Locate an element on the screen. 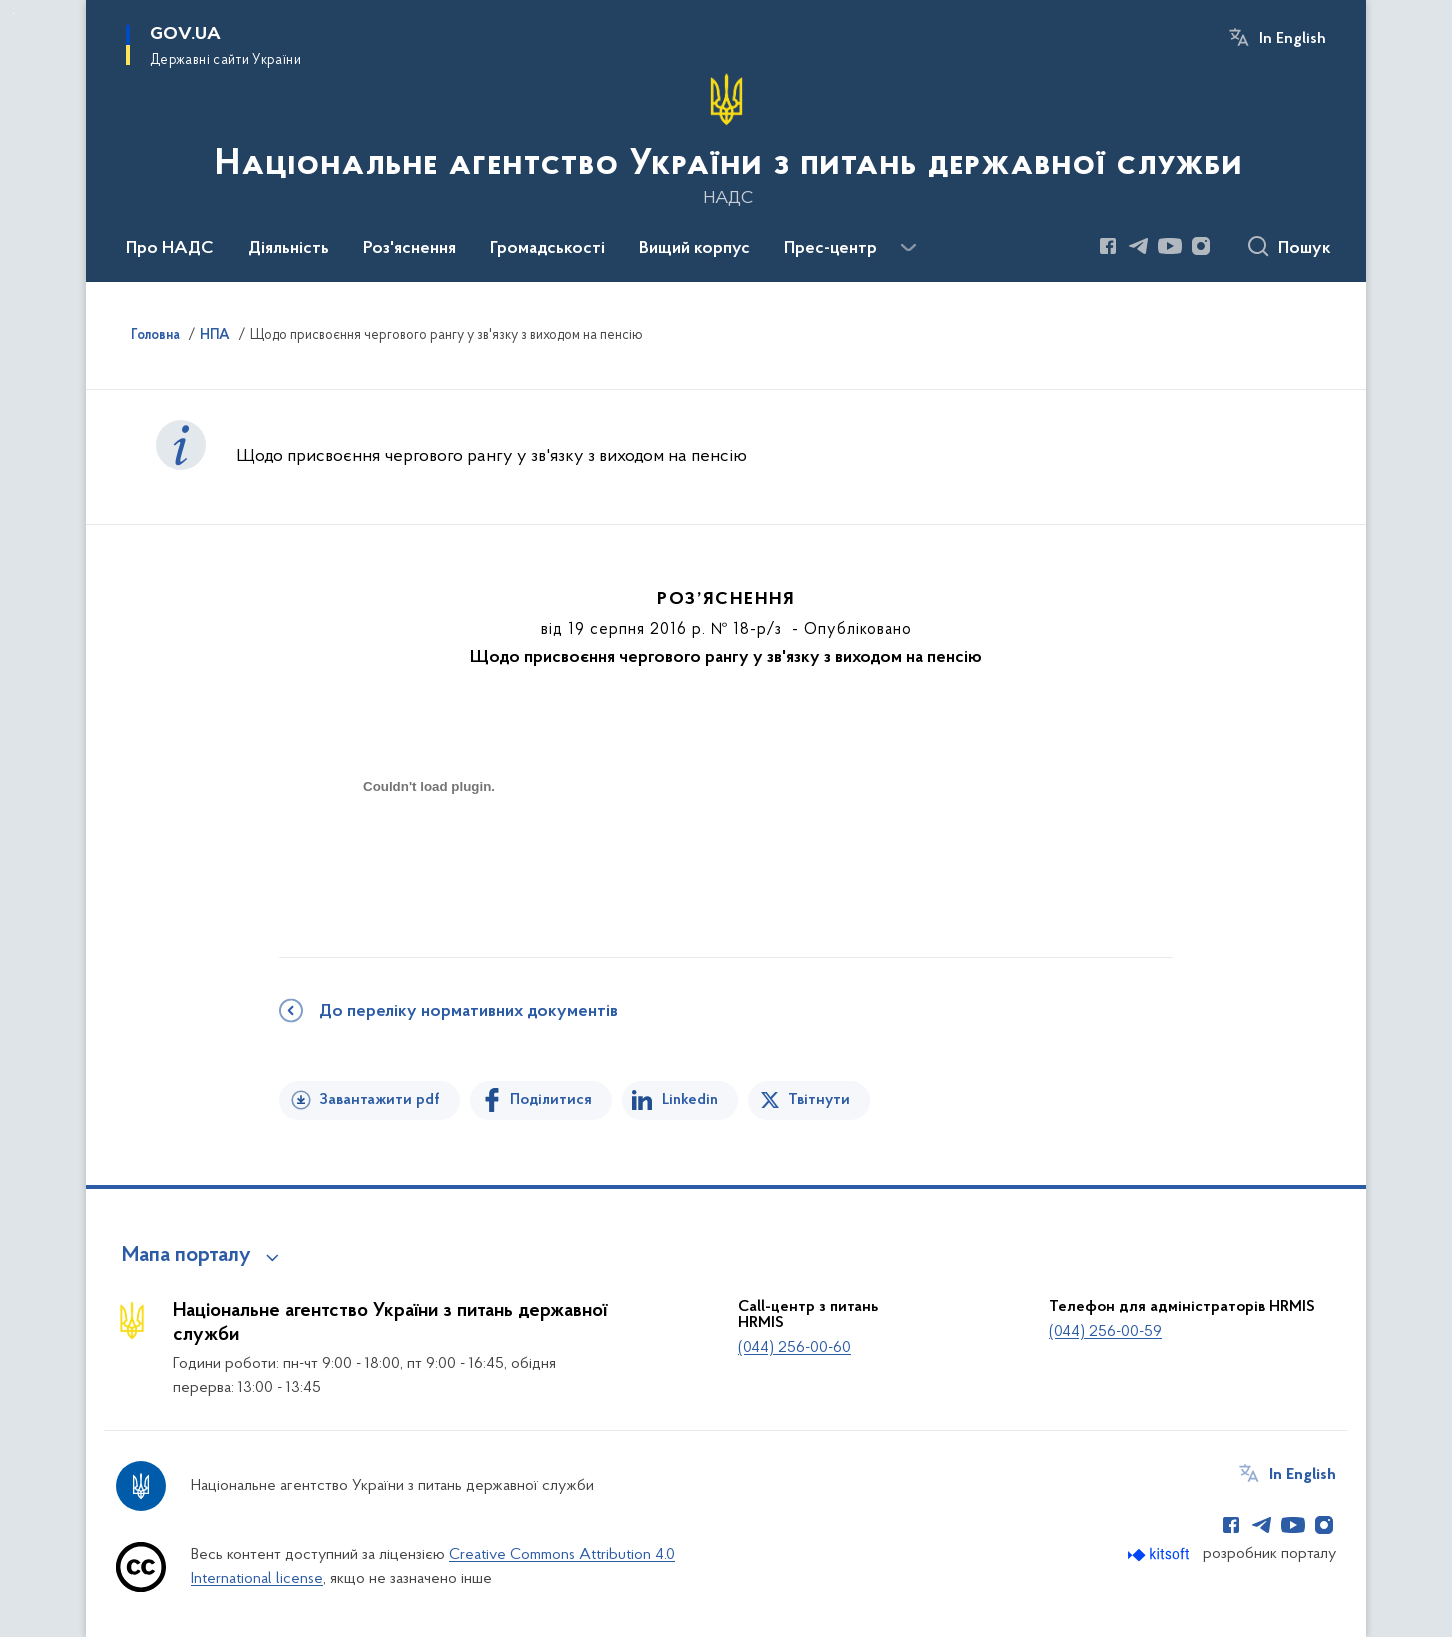 This screenshot has height=1637, width=1452. Роз'яснення [button] is located at coordinates (409, 249).